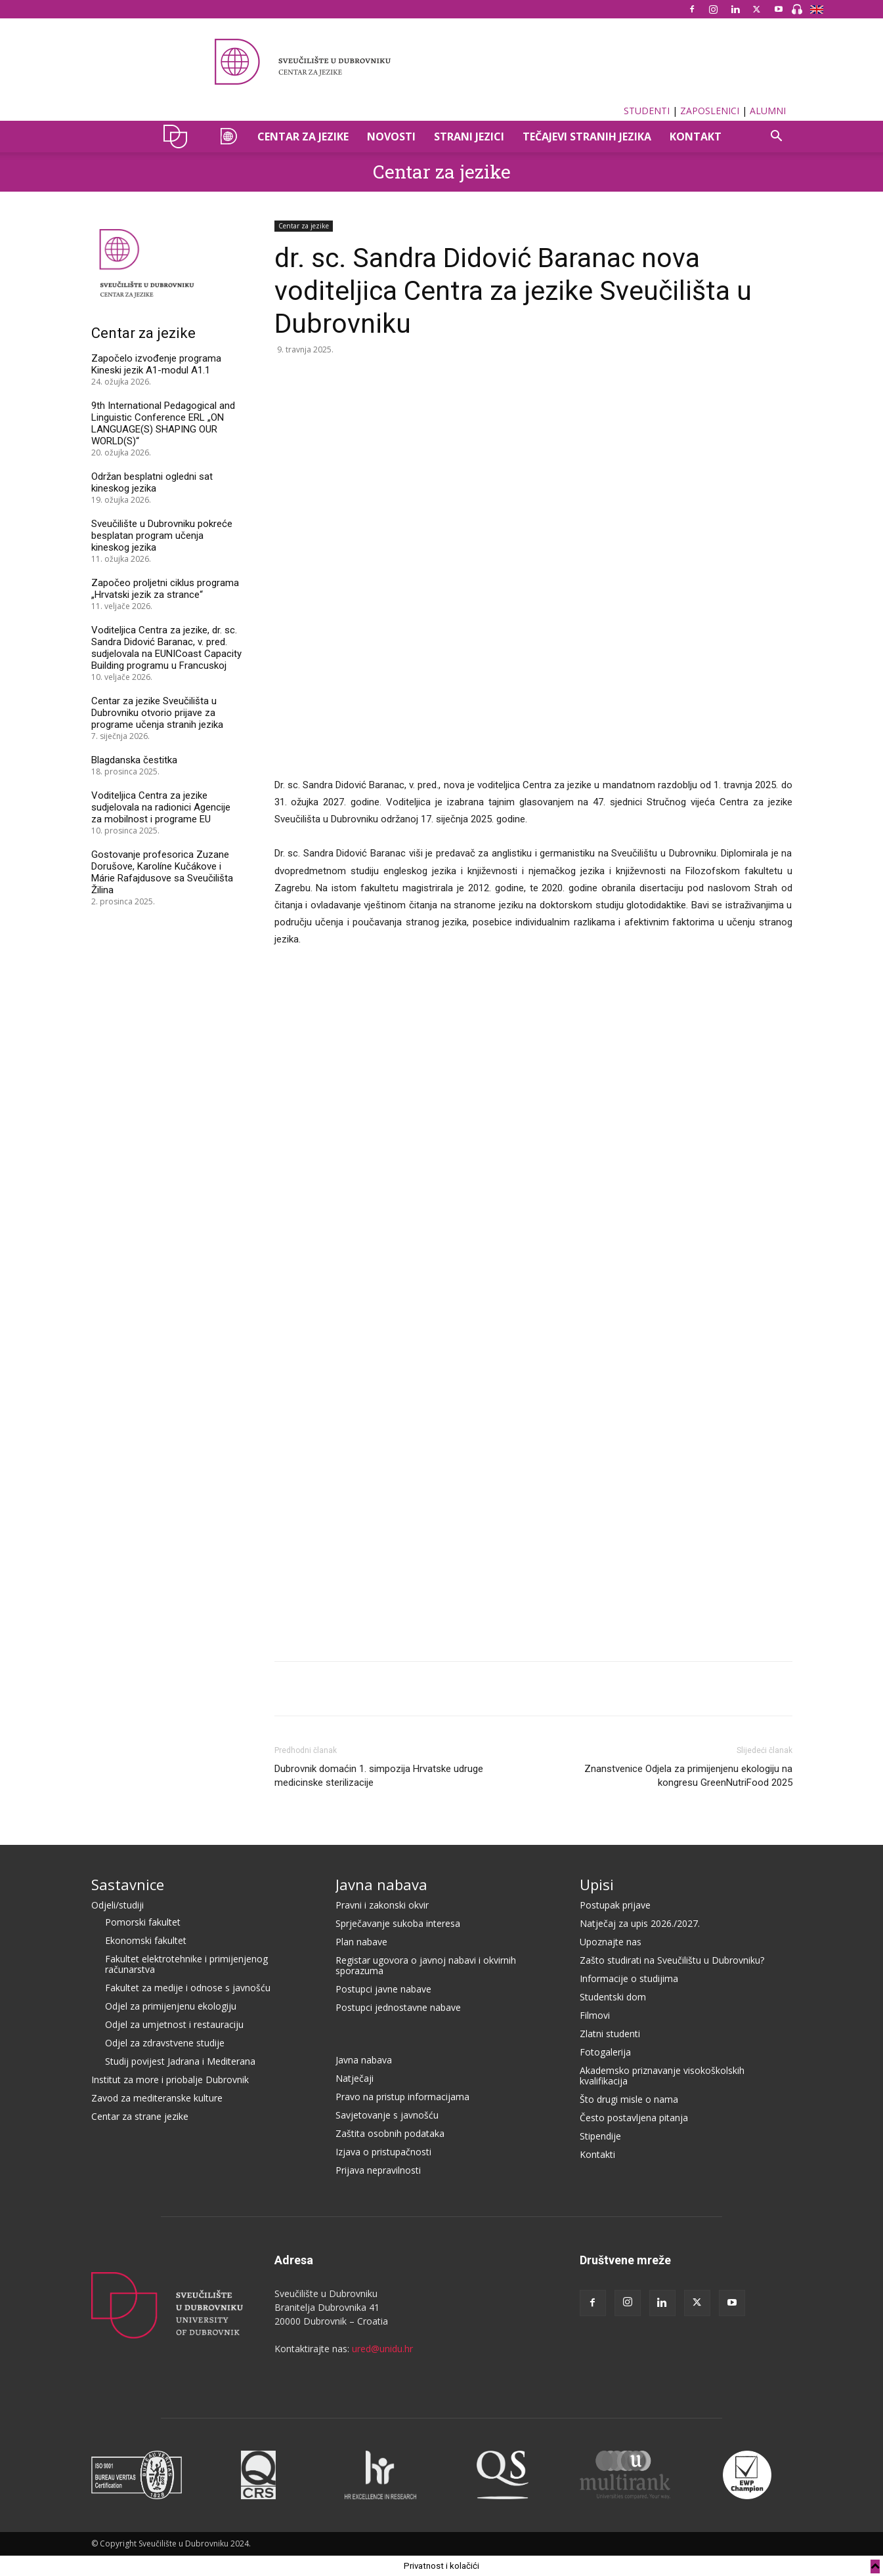 The image size is (883, 2576). I want to click on Ekonomski fakultet, so click(145, 1940).